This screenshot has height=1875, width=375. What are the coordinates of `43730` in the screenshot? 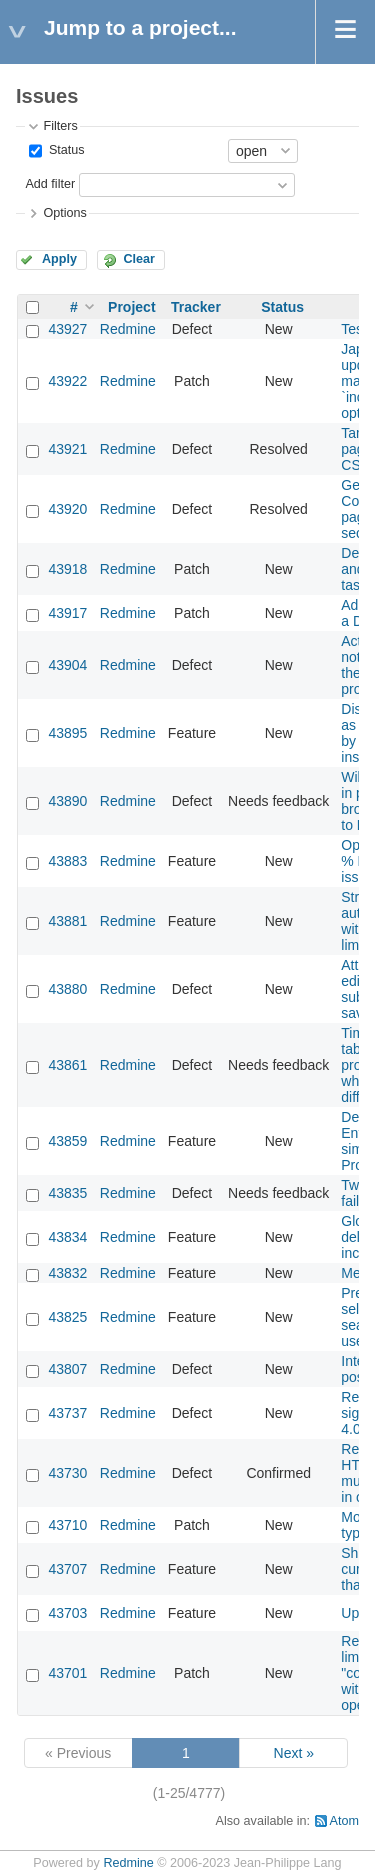 It's located at (67, 1473).